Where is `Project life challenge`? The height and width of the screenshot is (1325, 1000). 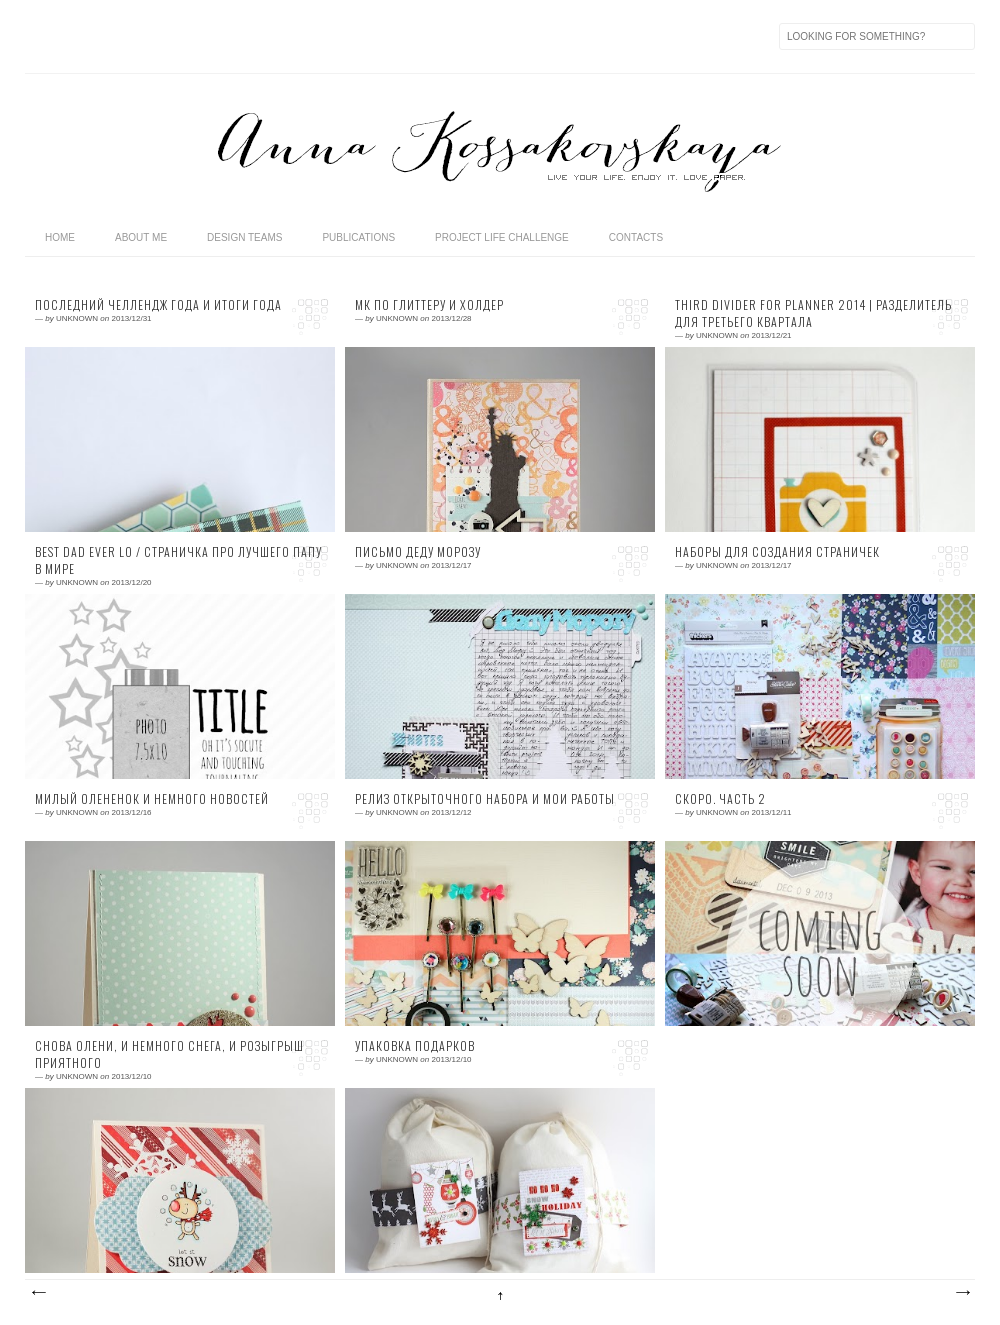 Project life challenge is located at coordinates (502, 237).